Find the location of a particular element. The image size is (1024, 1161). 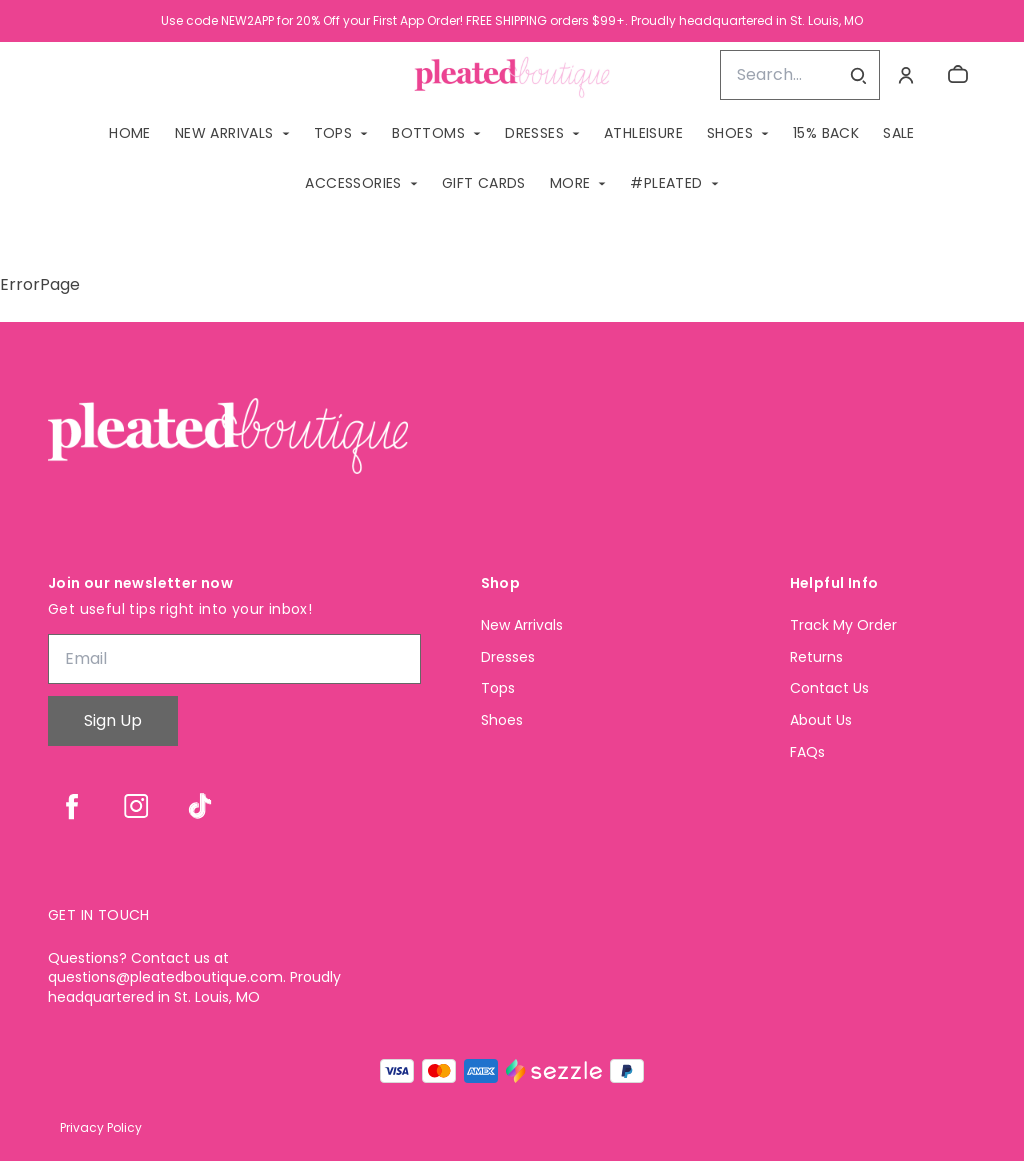

Track My Order is located at coordinates (843, 625).